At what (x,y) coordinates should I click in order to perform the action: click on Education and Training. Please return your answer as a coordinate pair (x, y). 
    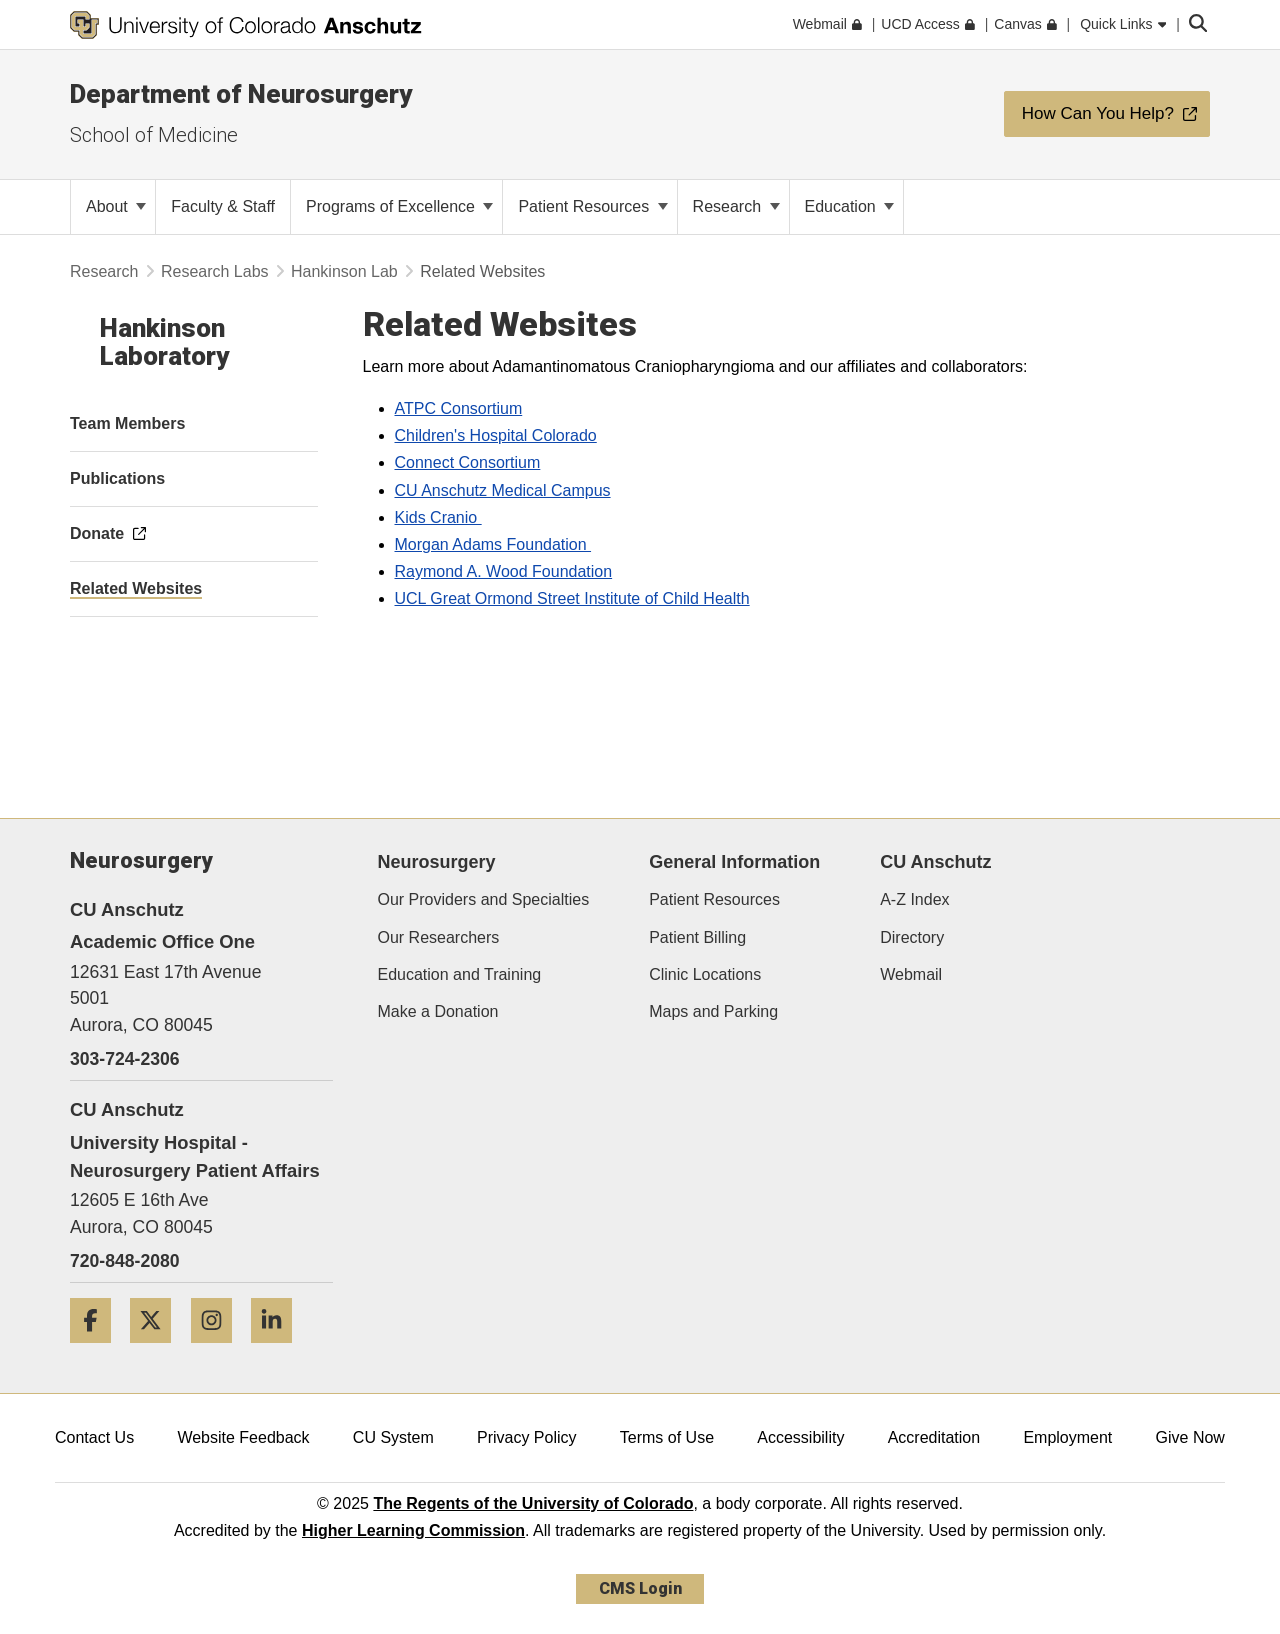
    Looking at the image, I should click on (460, 974).